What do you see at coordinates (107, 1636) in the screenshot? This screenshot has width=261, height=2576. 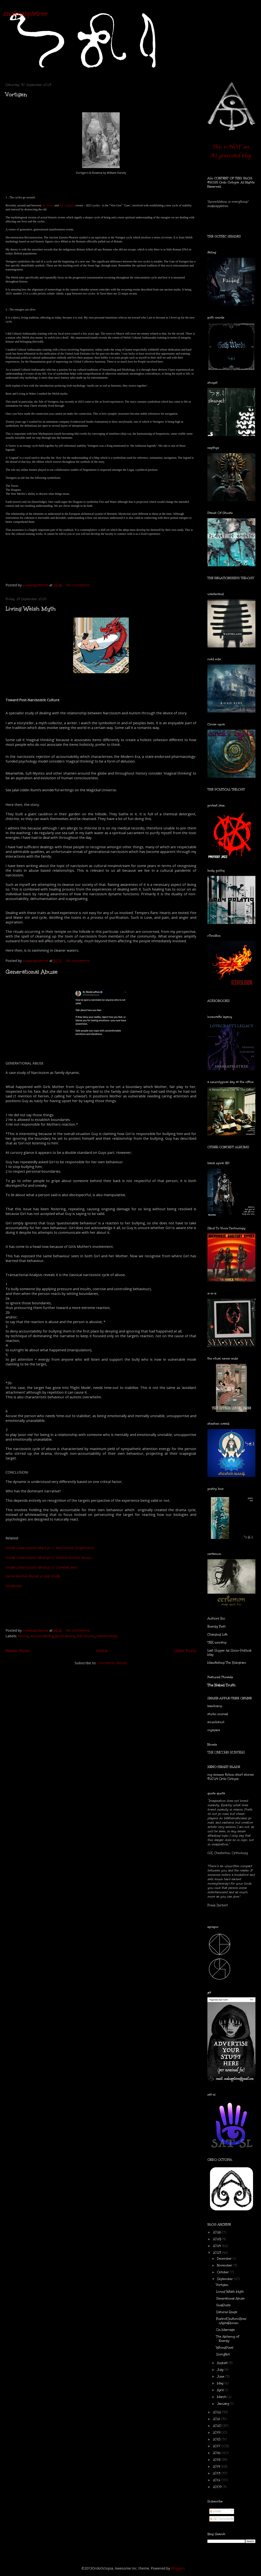 I see `relationships` at bounding box center [107, 1636].